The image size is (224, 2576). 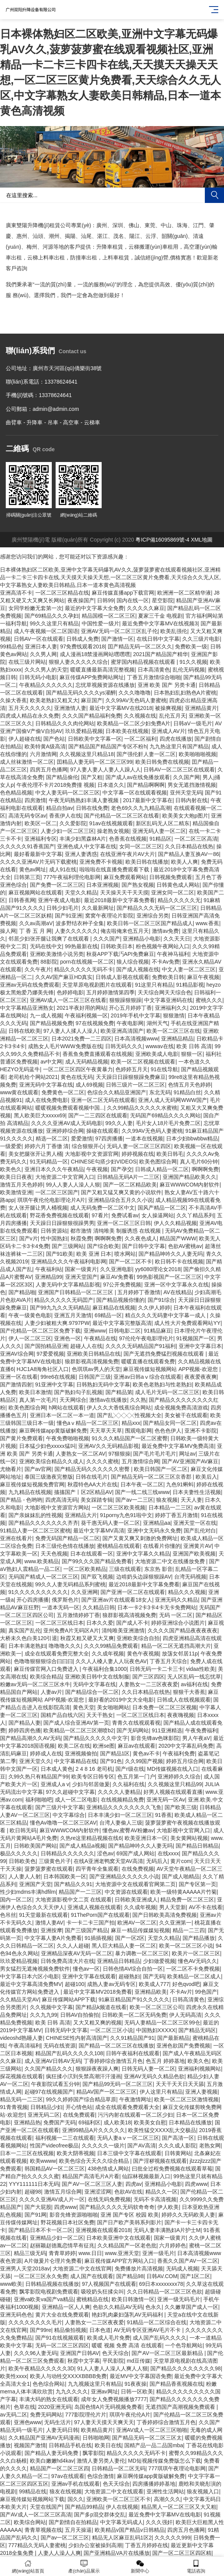 What do you see at coordinates (64, 1546) in the screenshot?
I see `日本三级伦色情在线播放` at bounding box center [64, 1546].